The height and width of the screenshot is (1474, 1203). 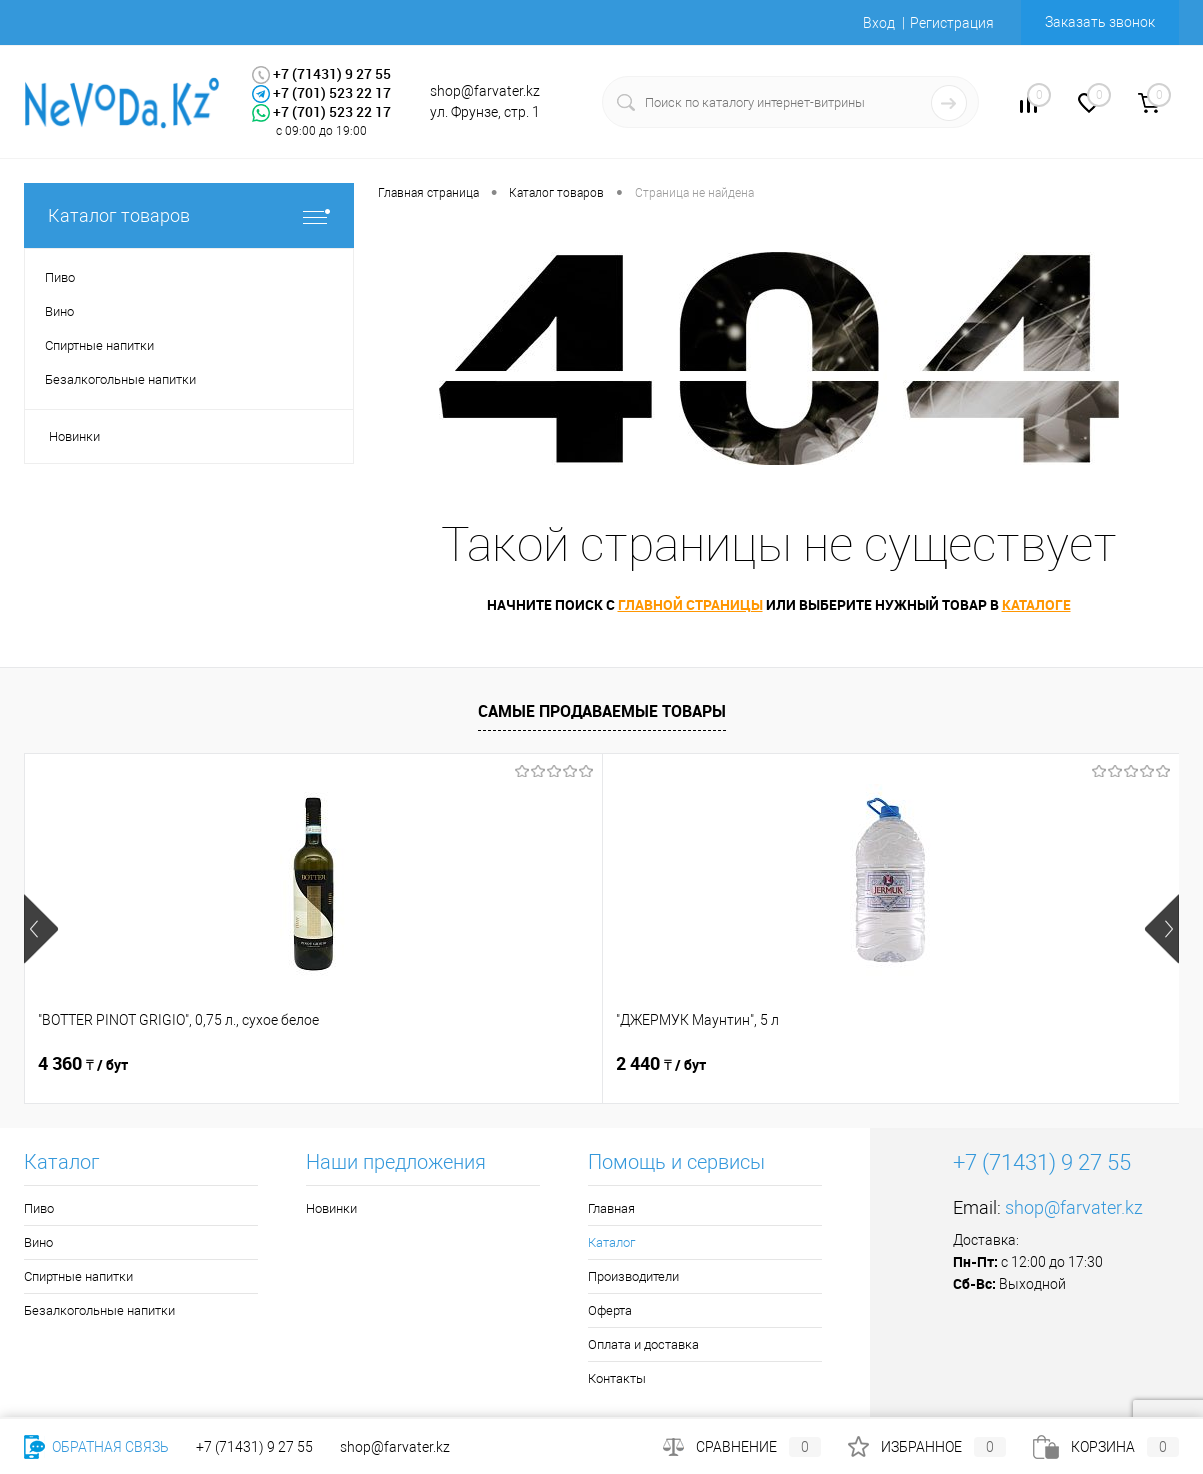 I want to click on Каталог товаров, so click(x=189, y=215).